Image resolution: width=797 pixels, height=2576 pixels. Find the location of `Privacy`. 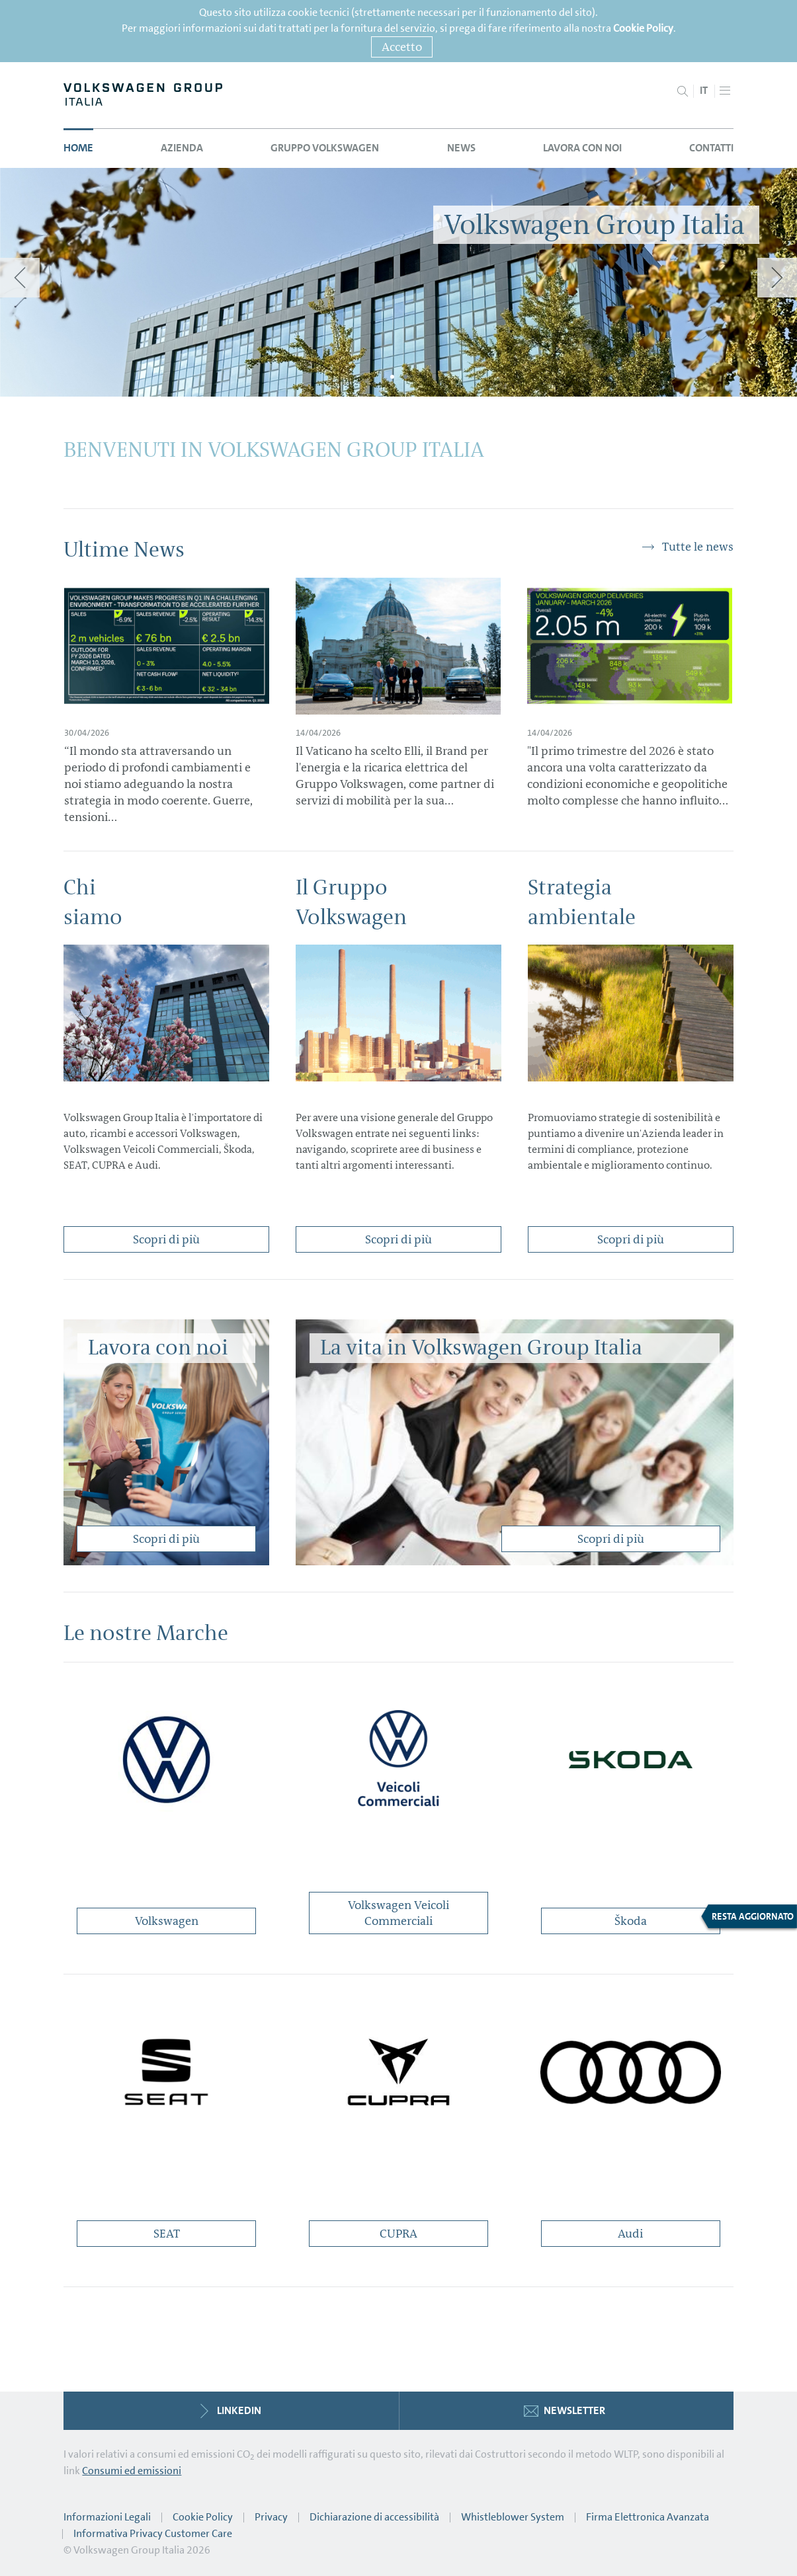

Privacy is located at coordinates (271, 2517).